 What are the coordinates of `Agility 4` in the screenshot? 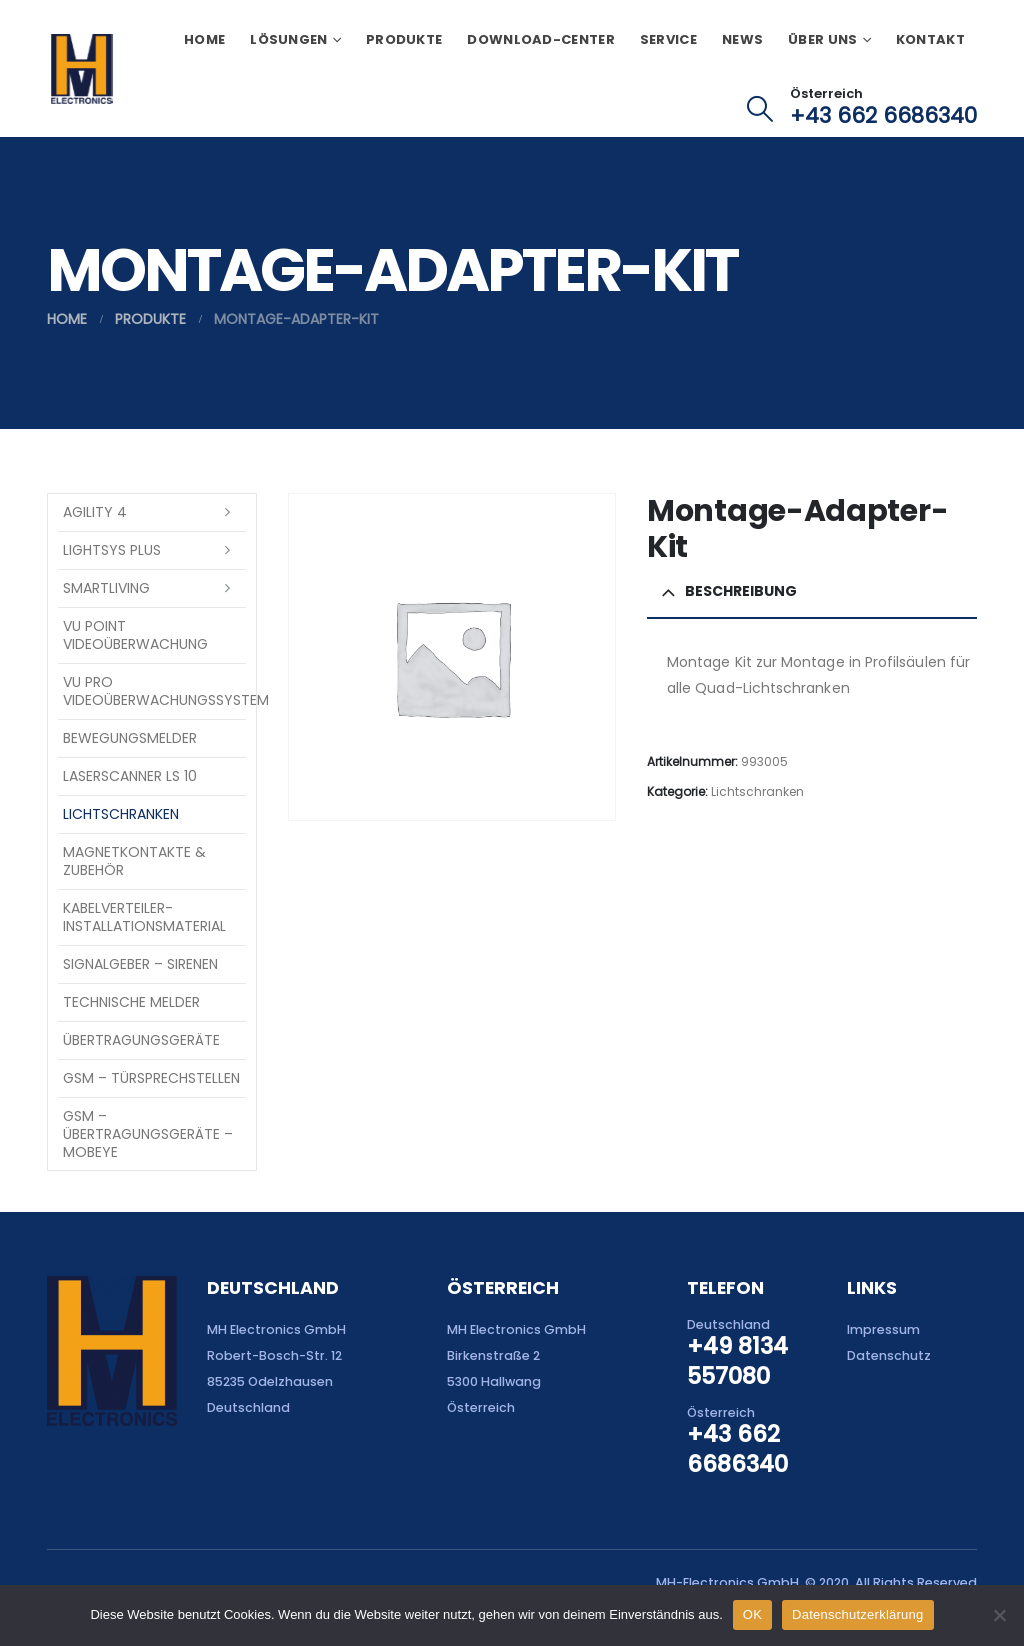 It's located at (95, 512).